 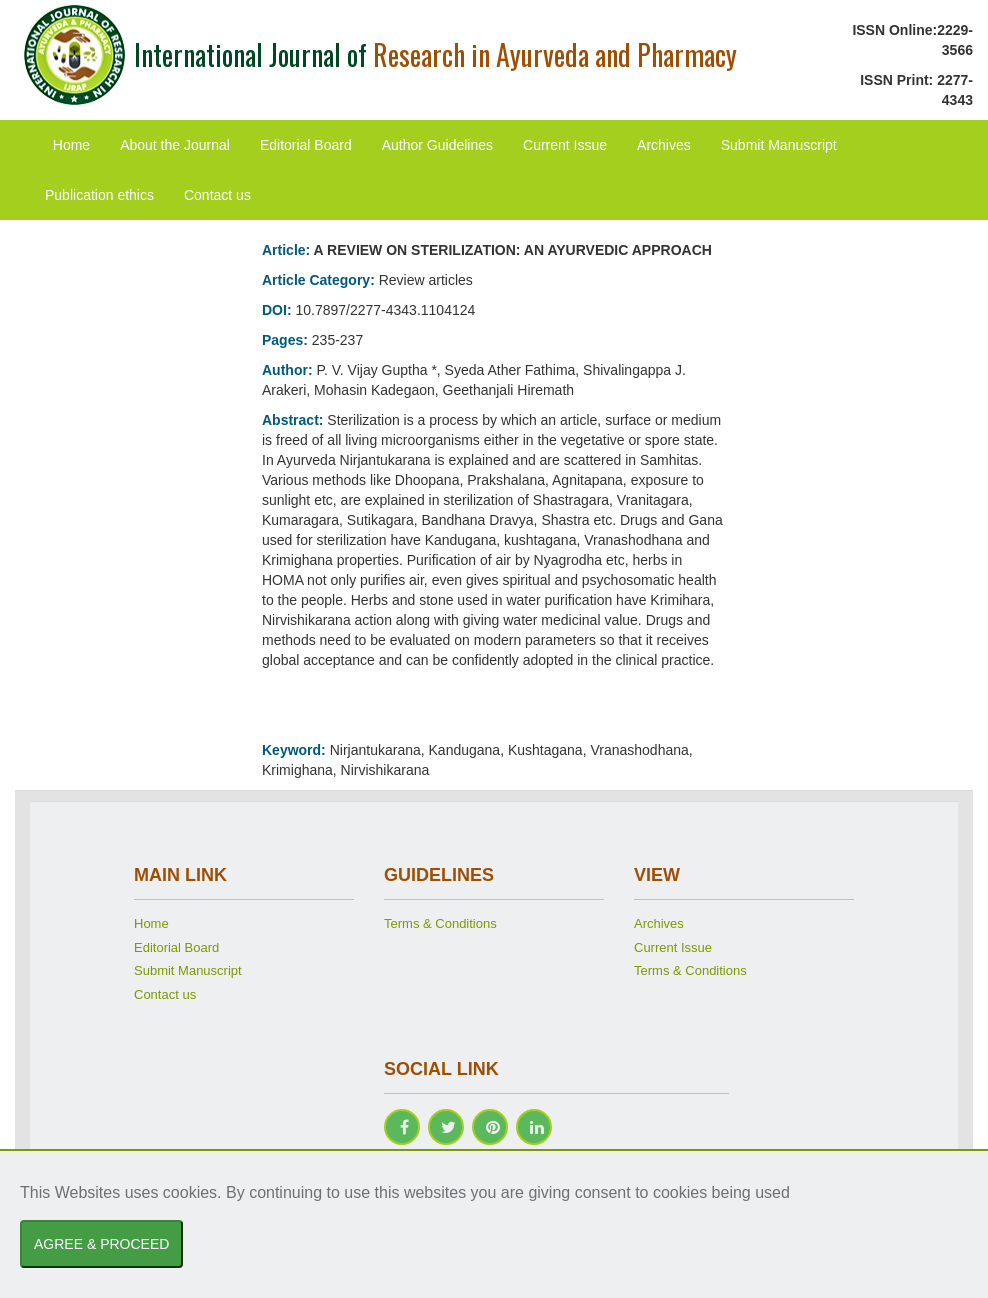 What do you see at coordinates (664, 145) in the screenshot?
I see `Archives` at bounding box center [664, 145].